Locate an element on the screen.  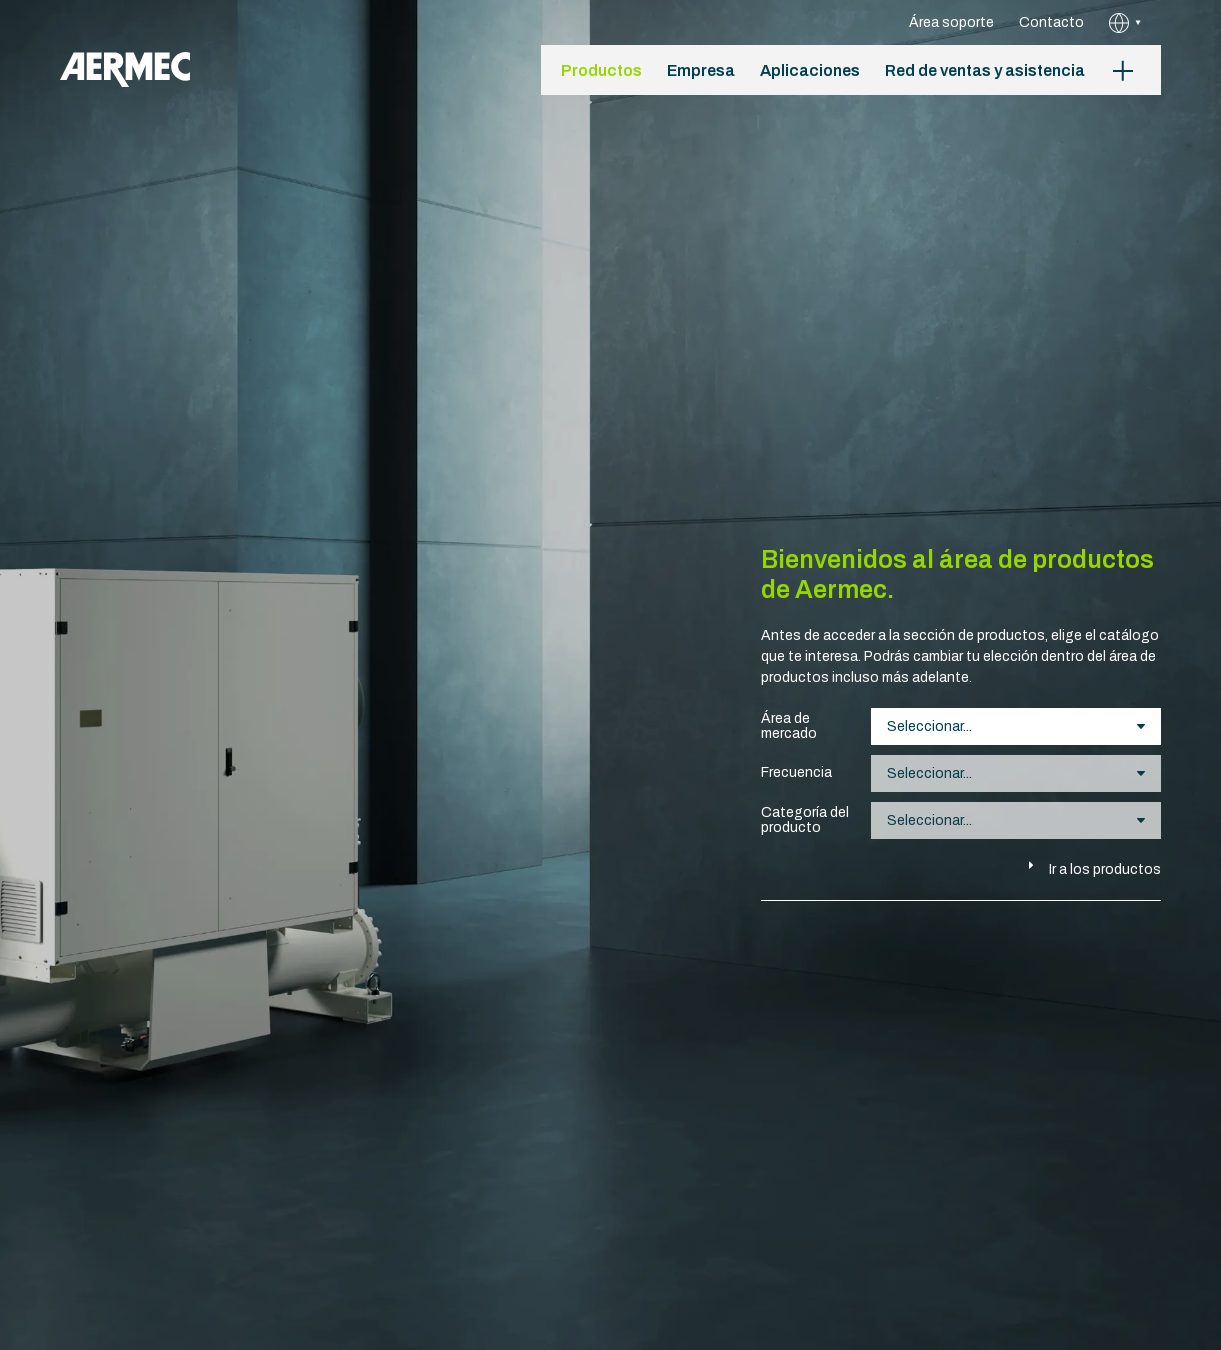
Categoría del producto is located at coordinates (805, 820).